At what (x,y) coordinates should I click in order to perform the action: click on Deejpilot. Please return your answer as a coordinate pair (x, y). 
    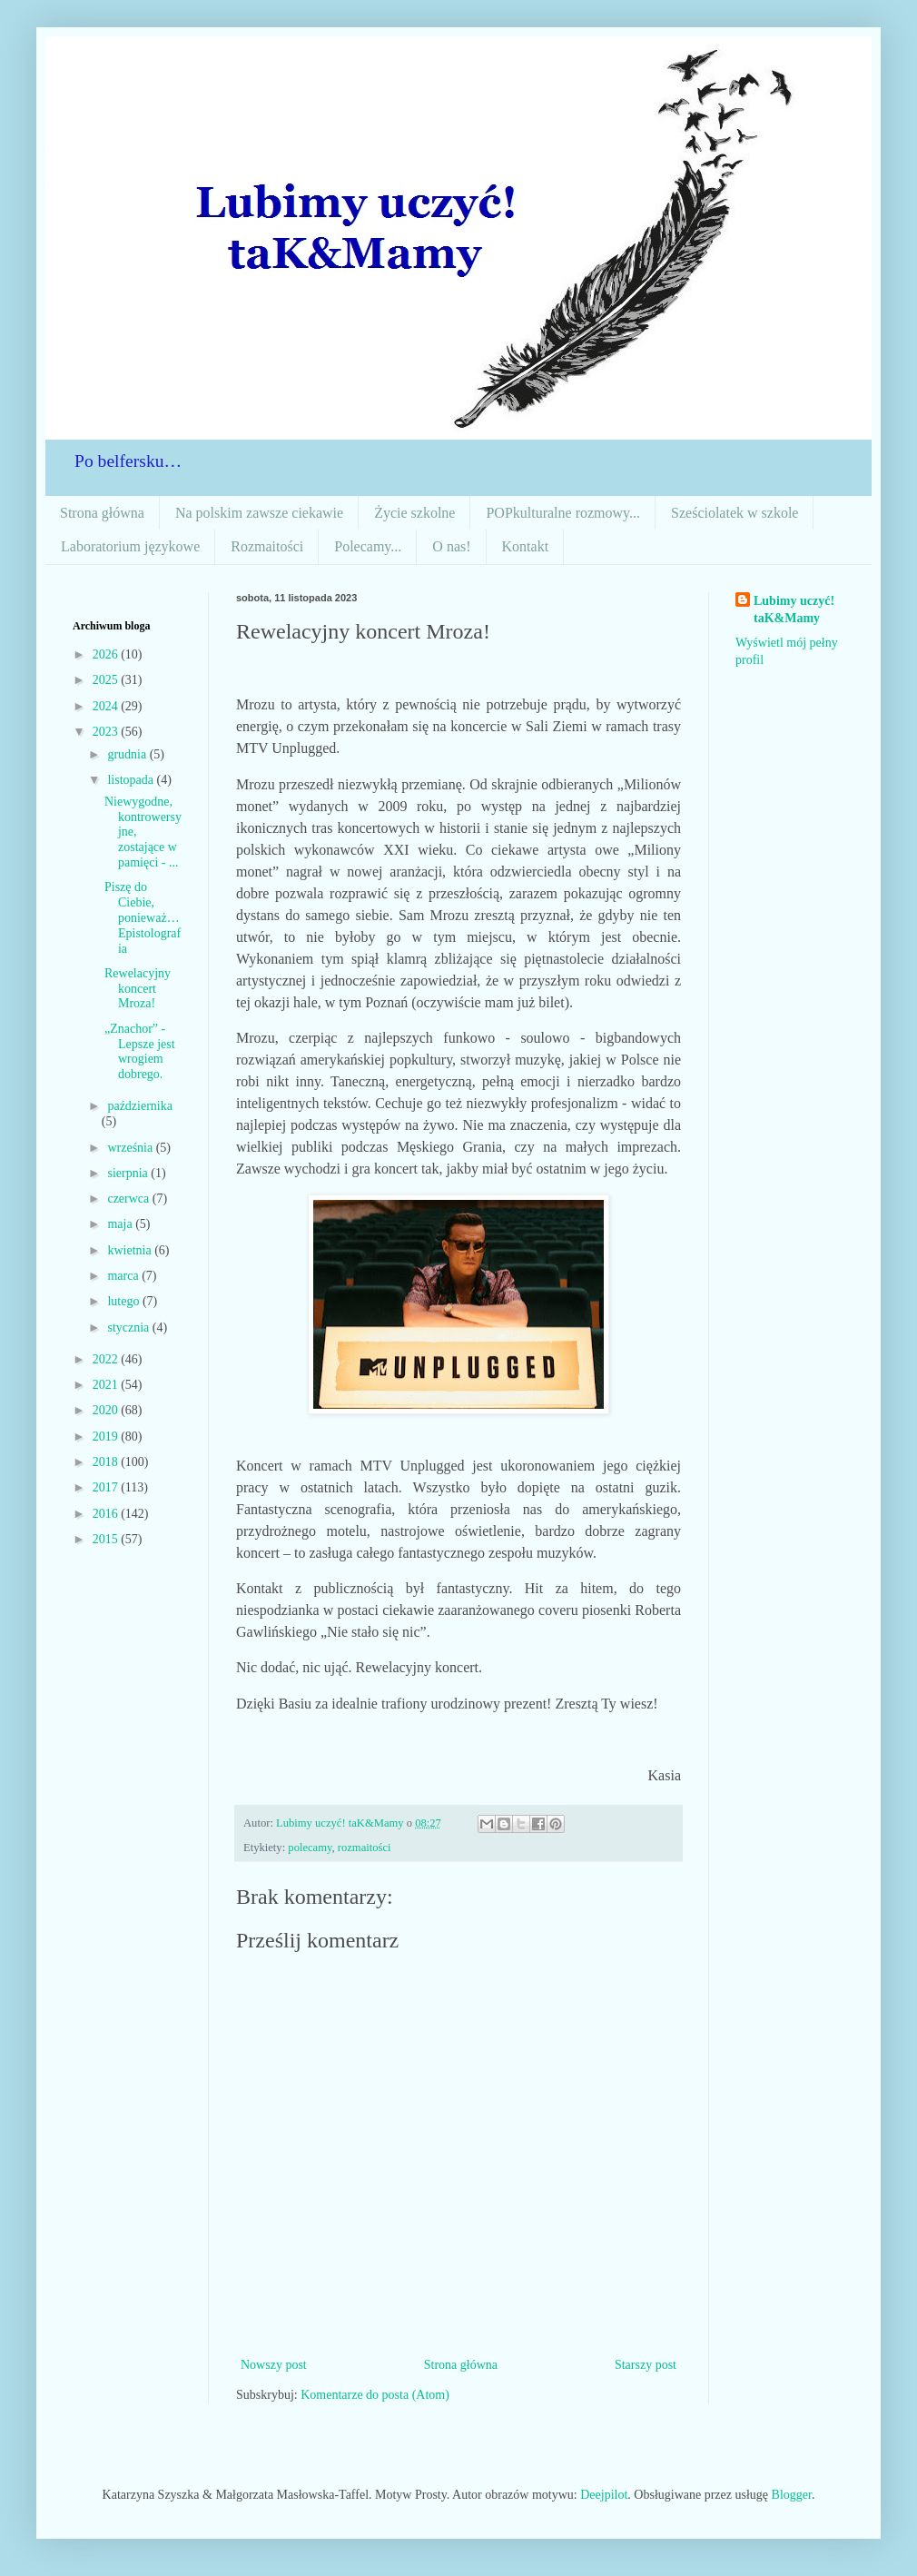
    Looking at the image, I should click on (603, 2495).